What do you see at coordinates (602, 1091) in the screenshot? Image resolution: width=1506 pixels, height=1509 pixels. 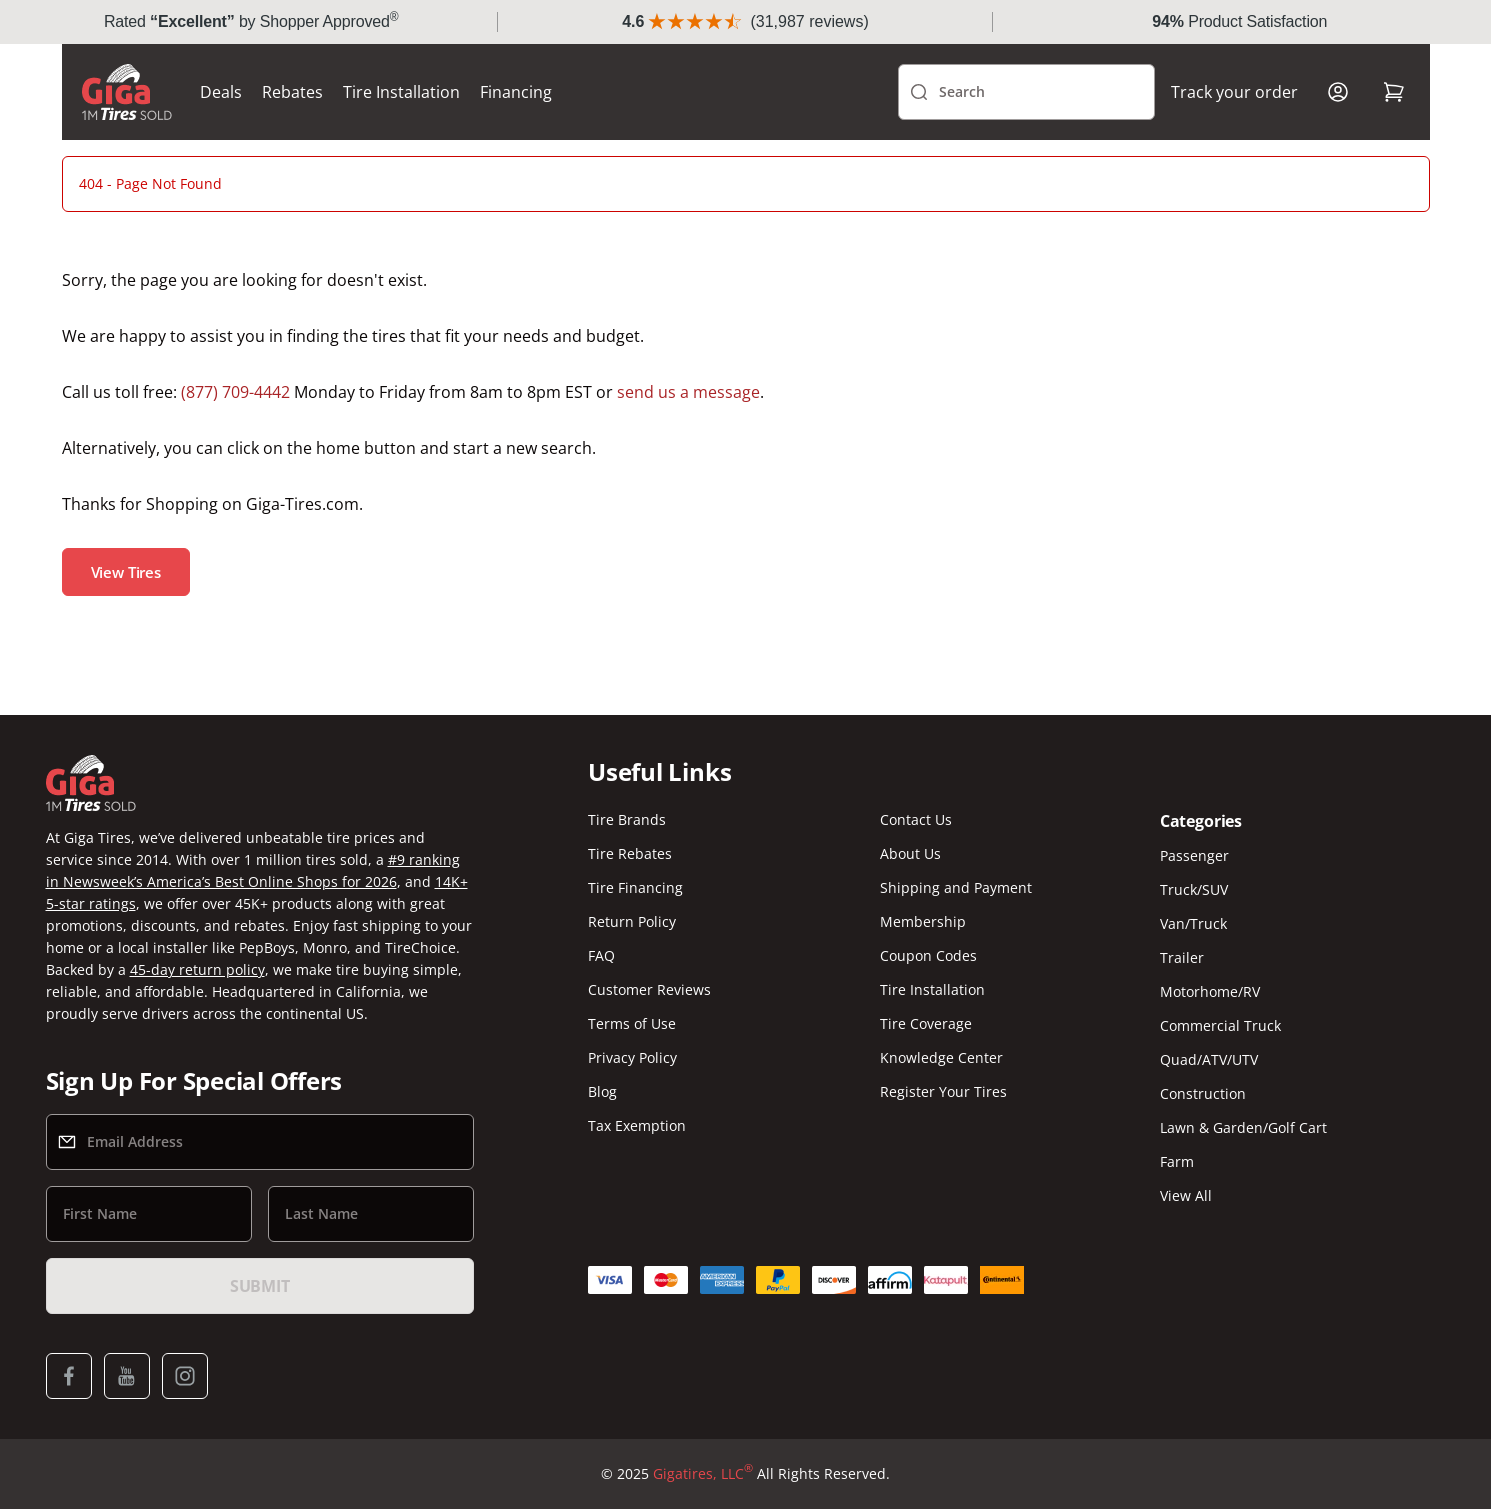 I see `Blog` at bounding box center [602, 1091].